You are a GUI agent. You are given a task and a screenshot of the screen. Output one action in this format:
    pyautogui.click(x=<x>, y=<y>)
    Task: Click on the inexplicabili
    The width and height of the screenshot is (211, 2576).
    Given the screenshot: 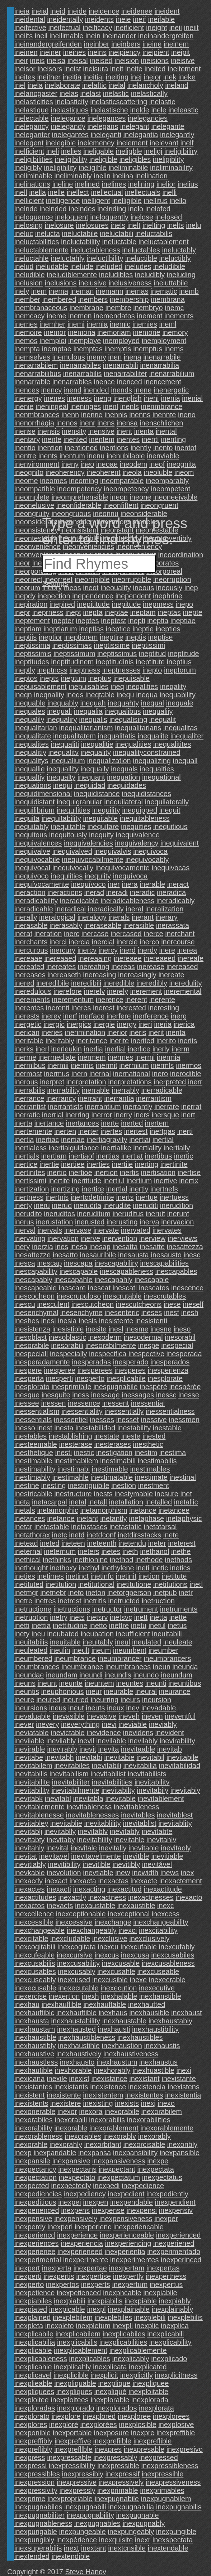 What is the action you would take?
    pyautogui.click(x=165, y=2334)
    